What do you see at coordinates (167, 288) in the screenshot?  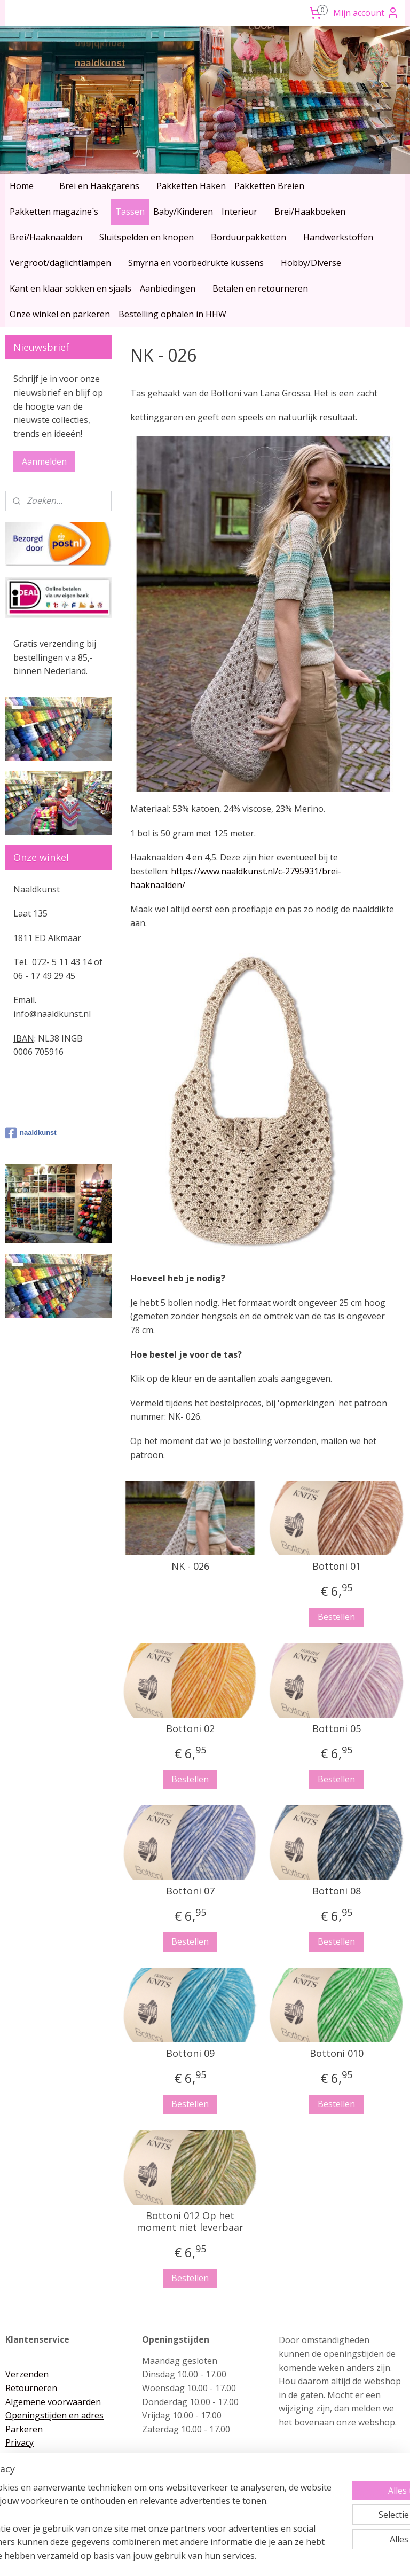 I see `Aanbiedingen` at bounding box center [167, 288].